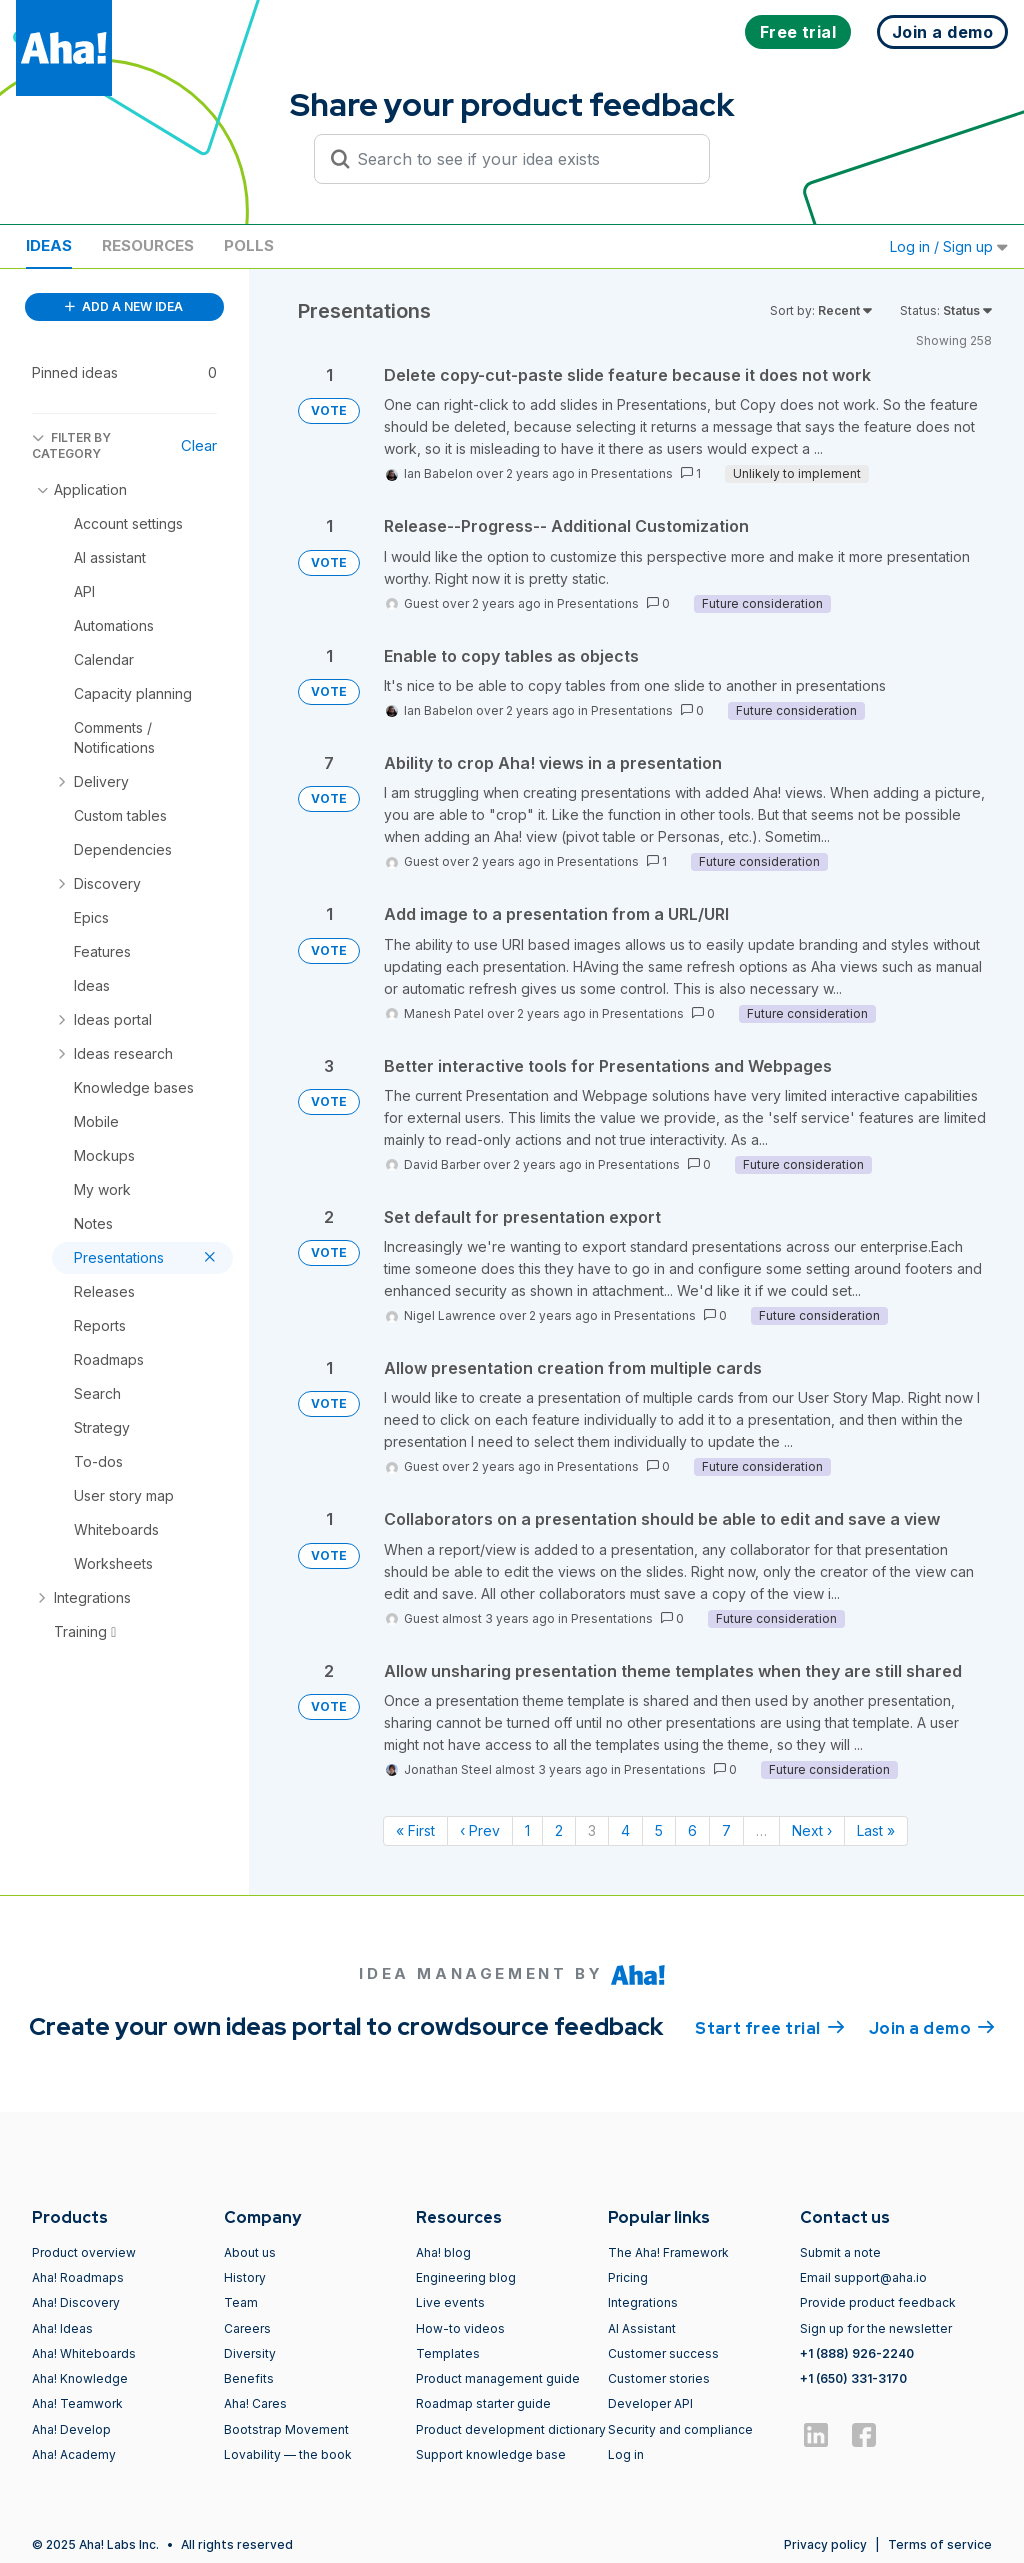  Describe the element at coordinates (876, 1830) in the screenshot. I see `Last » [Last page]` at that location.